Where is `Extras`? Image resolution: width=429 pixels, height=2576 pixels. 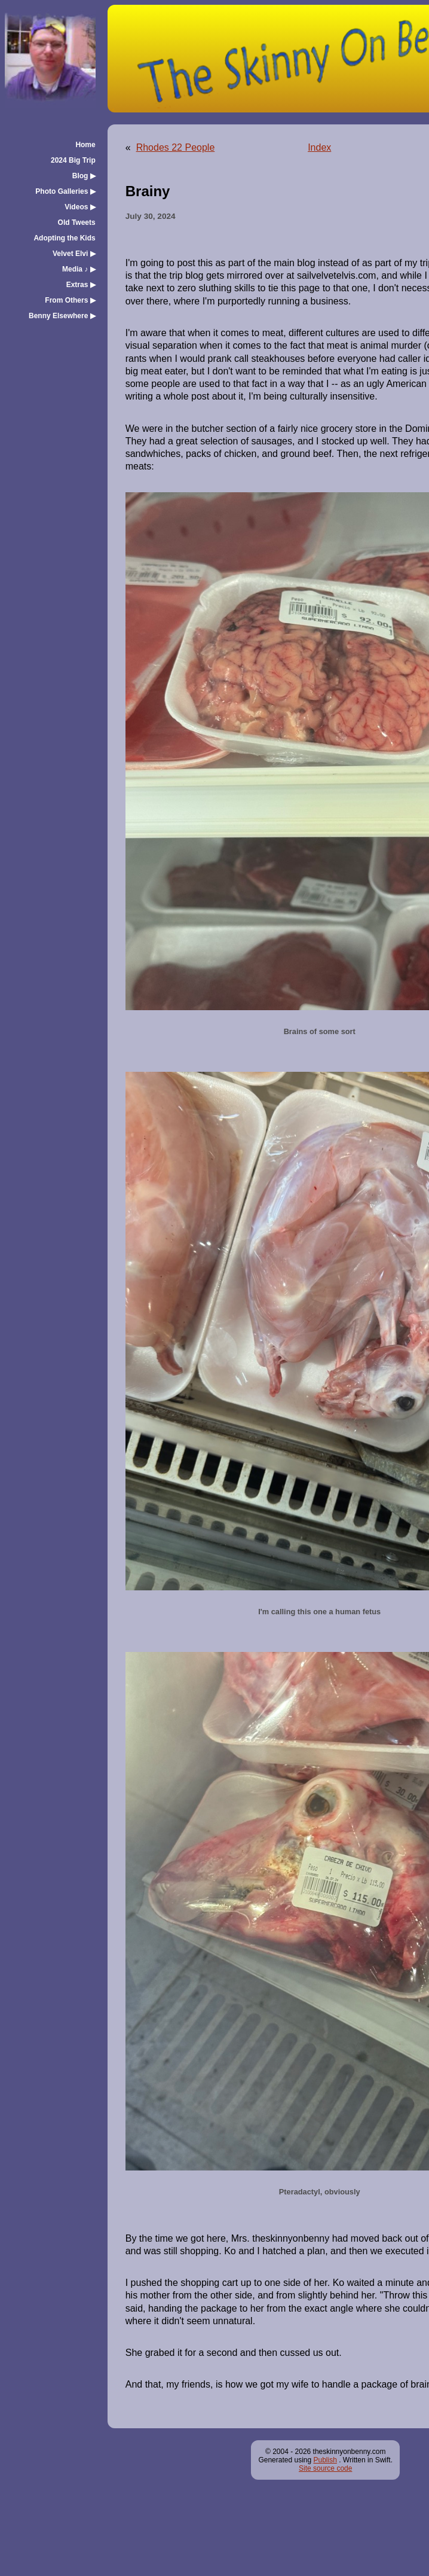
Extras is located at coordinates (81, 285).